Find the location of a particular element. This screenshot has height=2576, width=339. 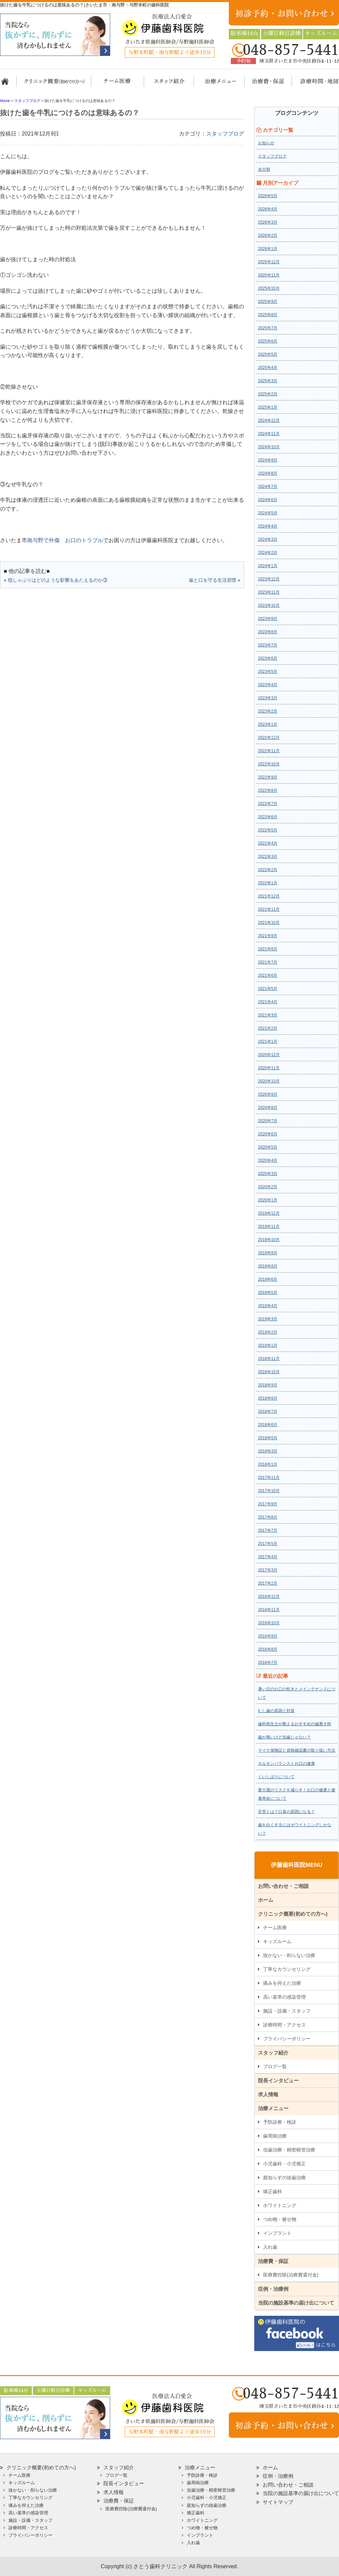

当院の施設基準の届け出について is located at coordinates (296, 2303).